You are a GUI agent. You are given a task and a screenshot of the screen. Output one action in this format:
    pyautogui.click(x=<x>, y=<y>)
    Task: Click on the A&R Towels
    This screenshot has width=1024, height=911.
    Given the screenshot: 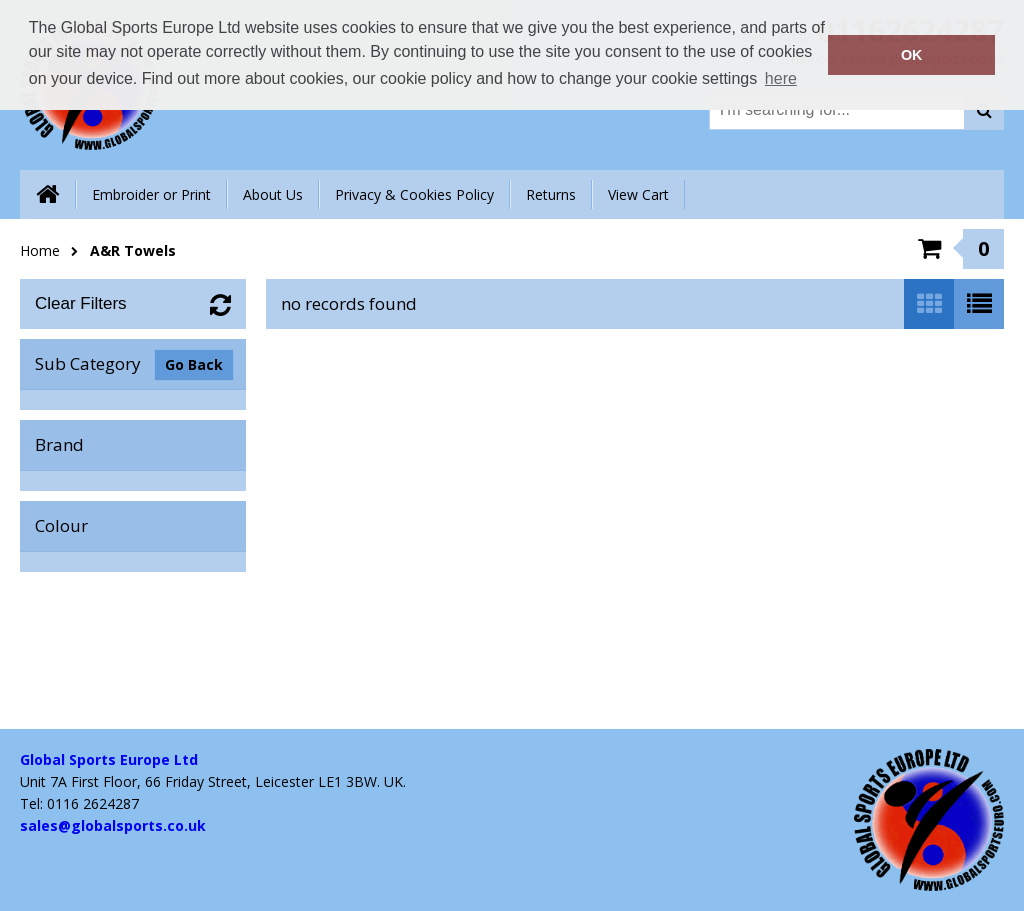 What is the action you would take?
    pyautogui.click(x=133, y=250)
    